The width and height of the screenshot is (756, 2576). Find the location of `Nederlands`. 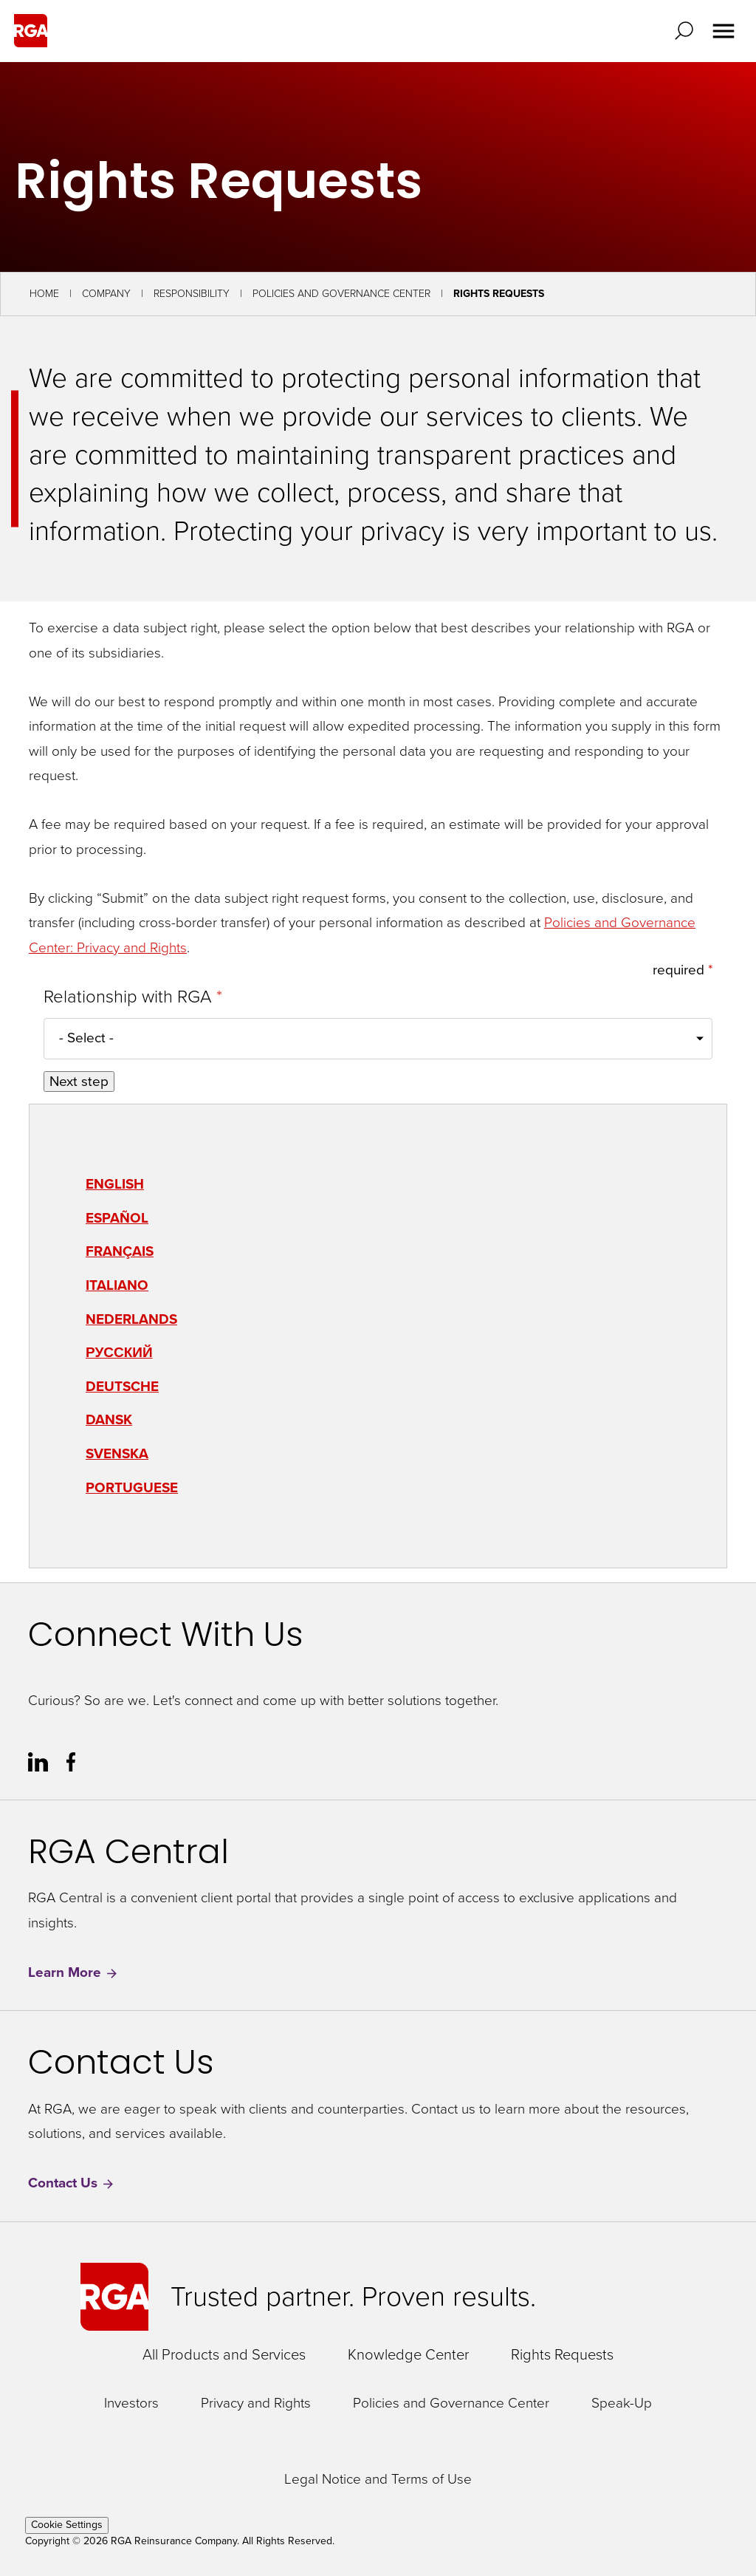

Nederlands is located at coordinates (131, 1319).